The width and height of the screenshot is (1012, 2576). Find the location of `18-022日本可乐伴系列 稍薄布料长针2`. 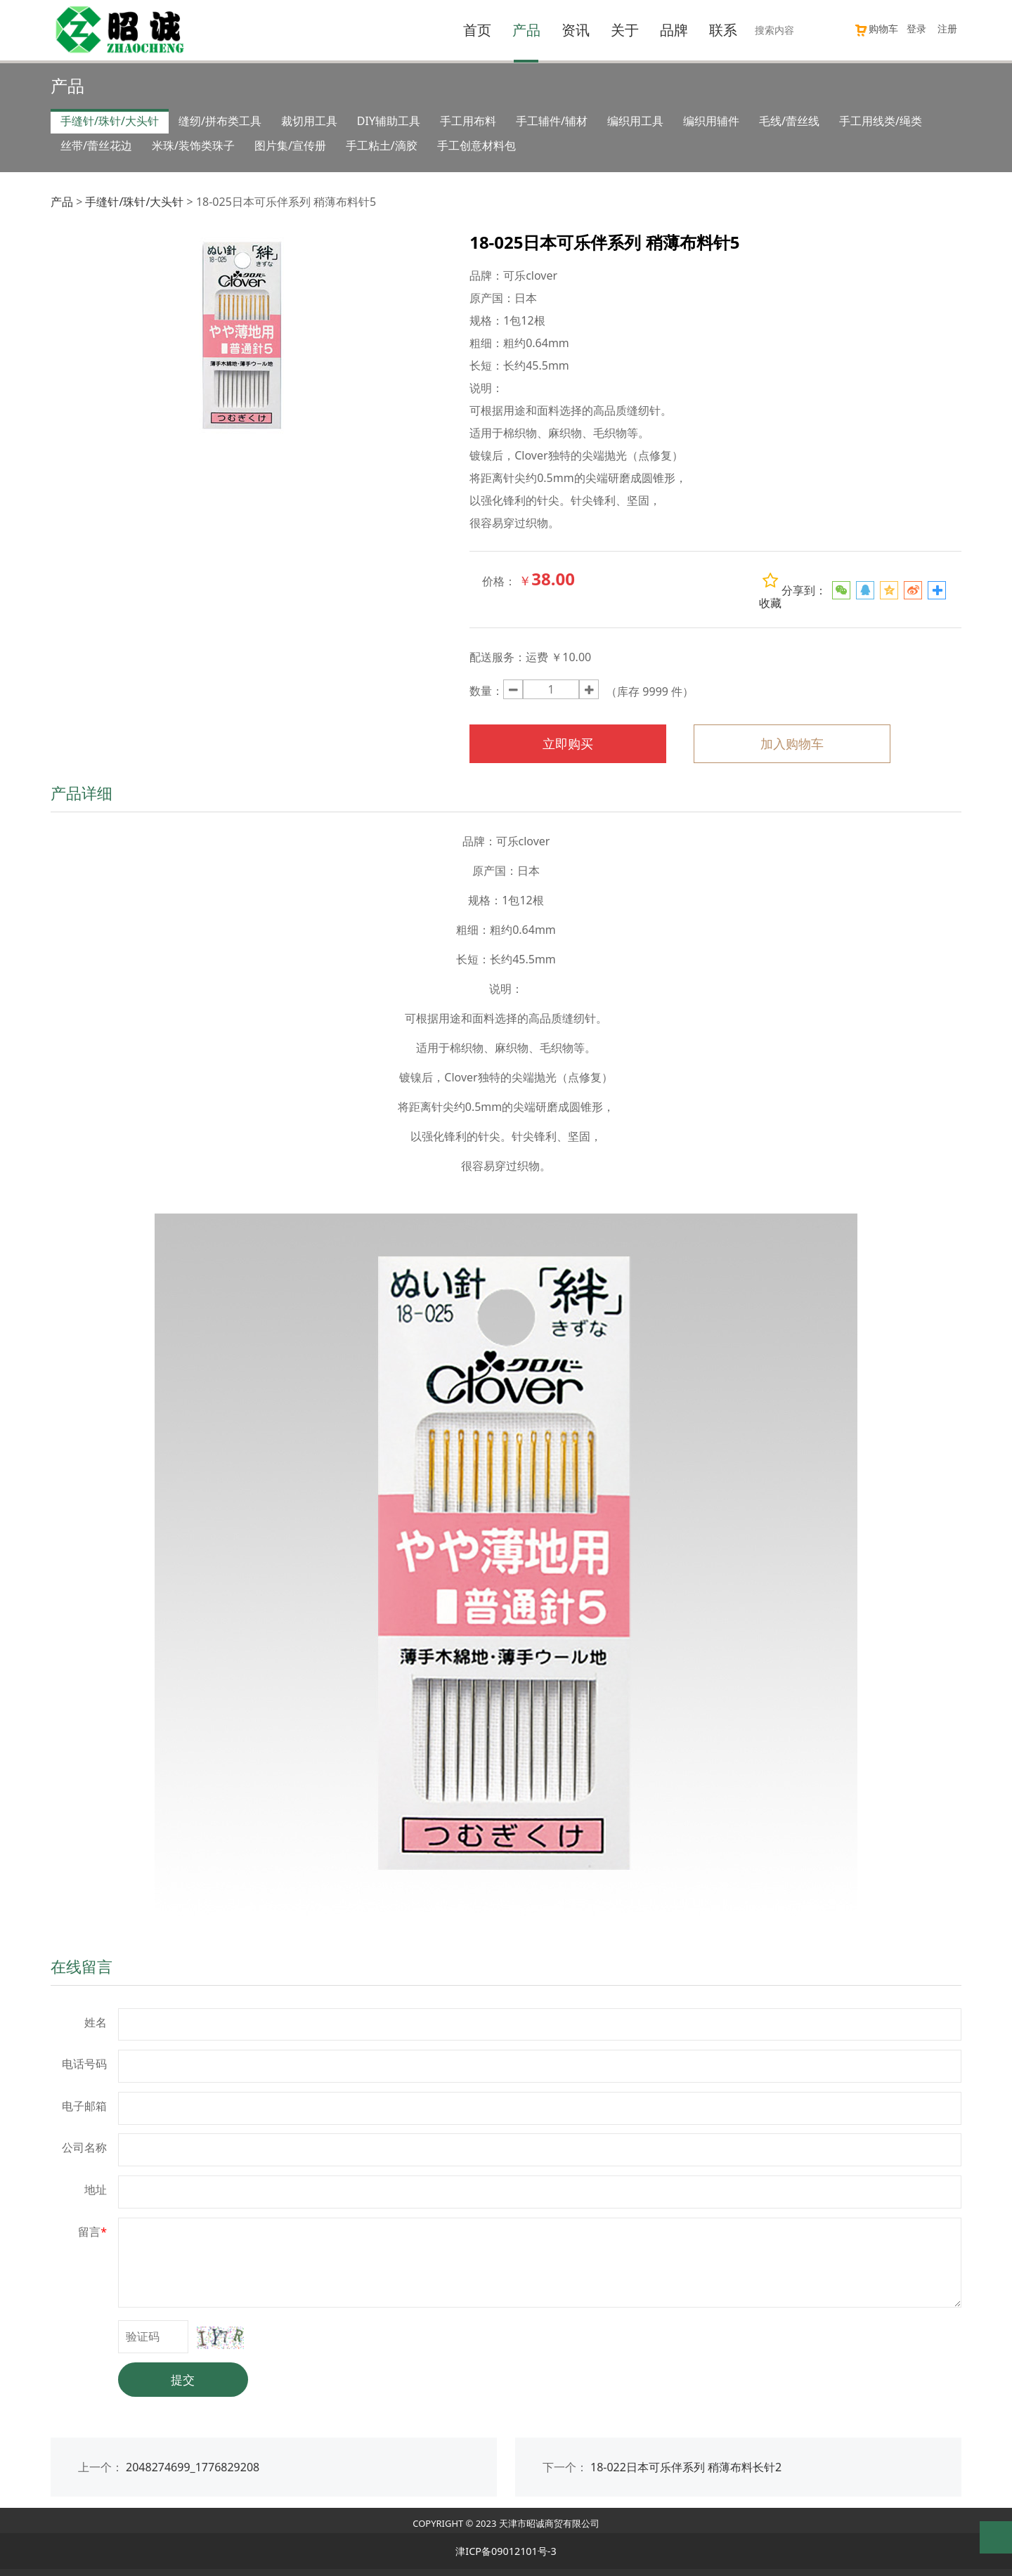

18-022日本可乐伴系列 稍薄布料长针2 is located at coordinates (685, 2467).